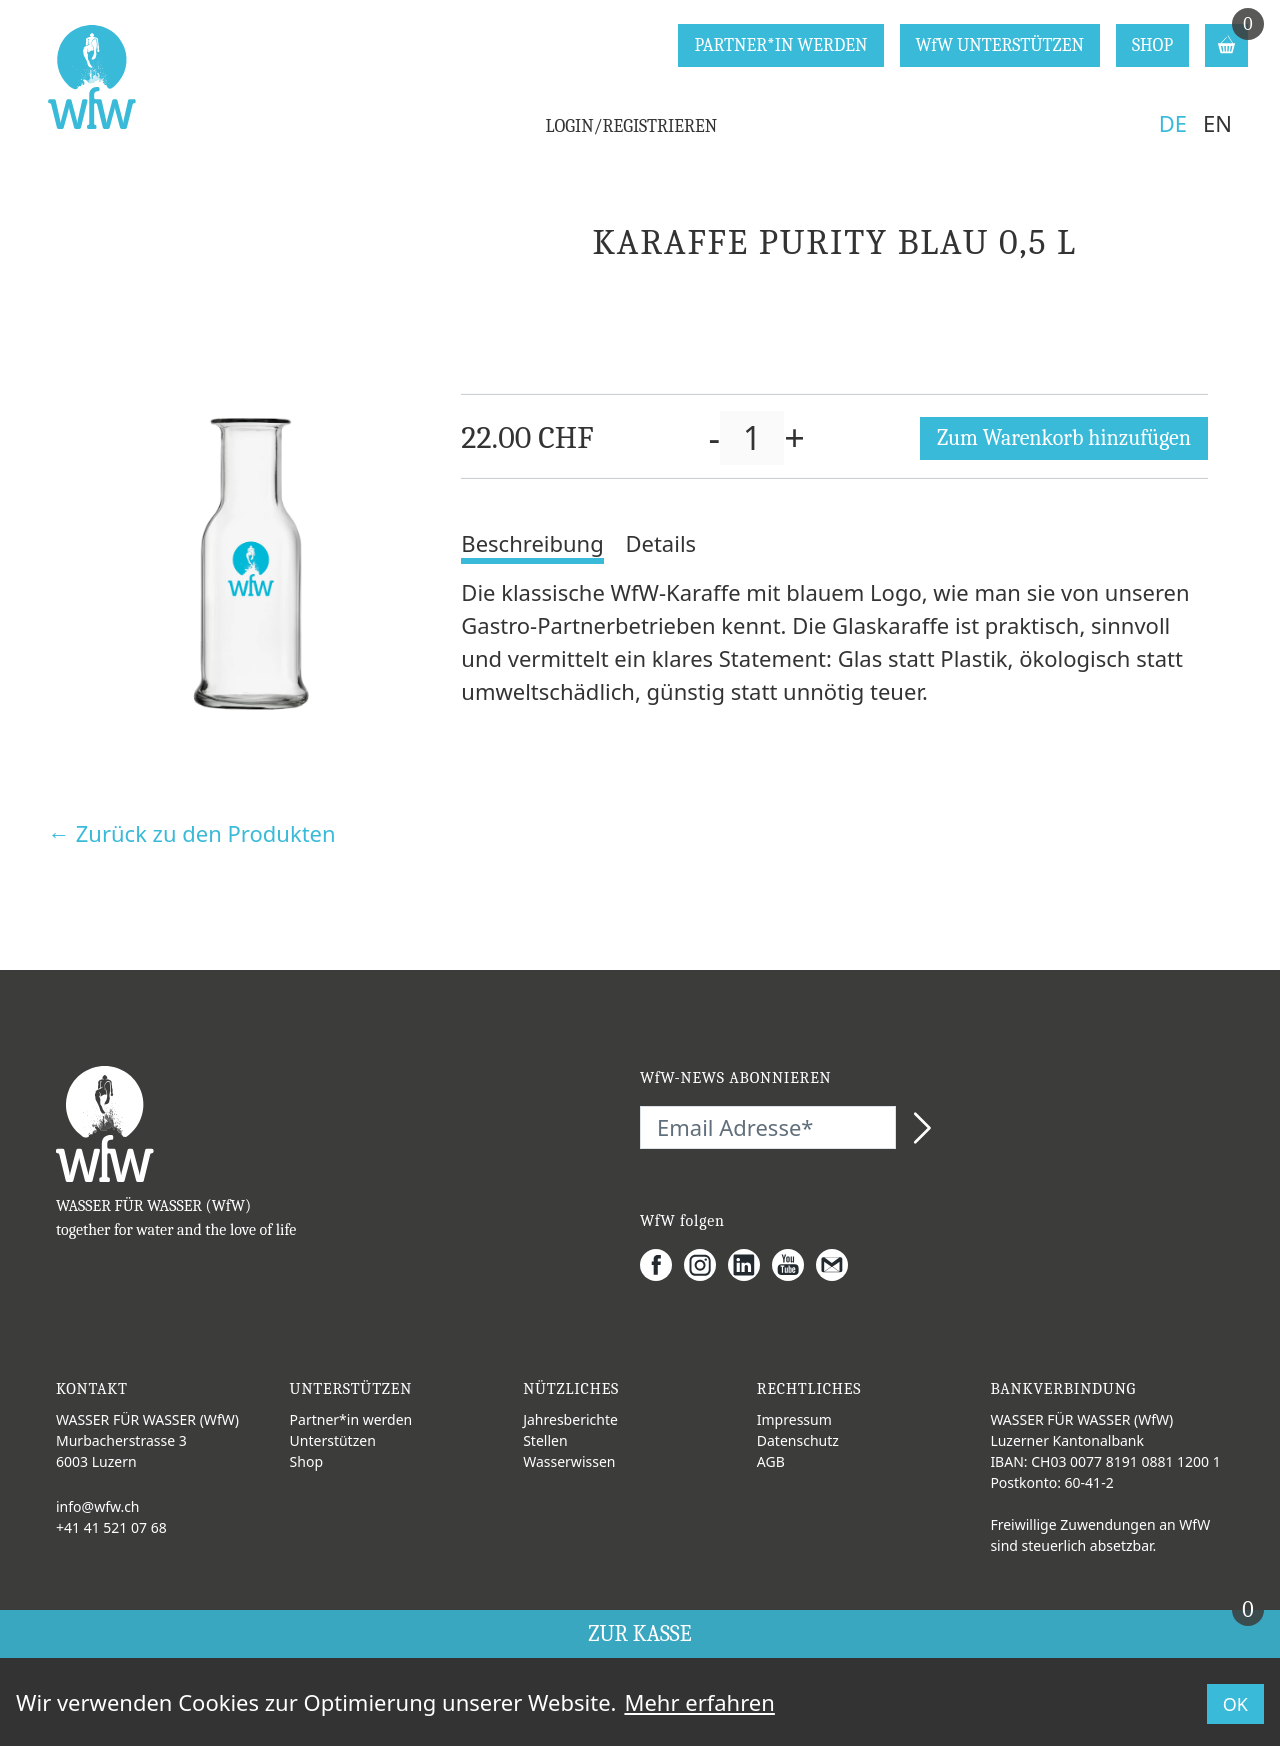 Image resolution: width=1280 pixels, height=1746 pixels. Describe the element at coordinates (926, 1628) in the screenshot. I see `ZUR KASSE` at that location.